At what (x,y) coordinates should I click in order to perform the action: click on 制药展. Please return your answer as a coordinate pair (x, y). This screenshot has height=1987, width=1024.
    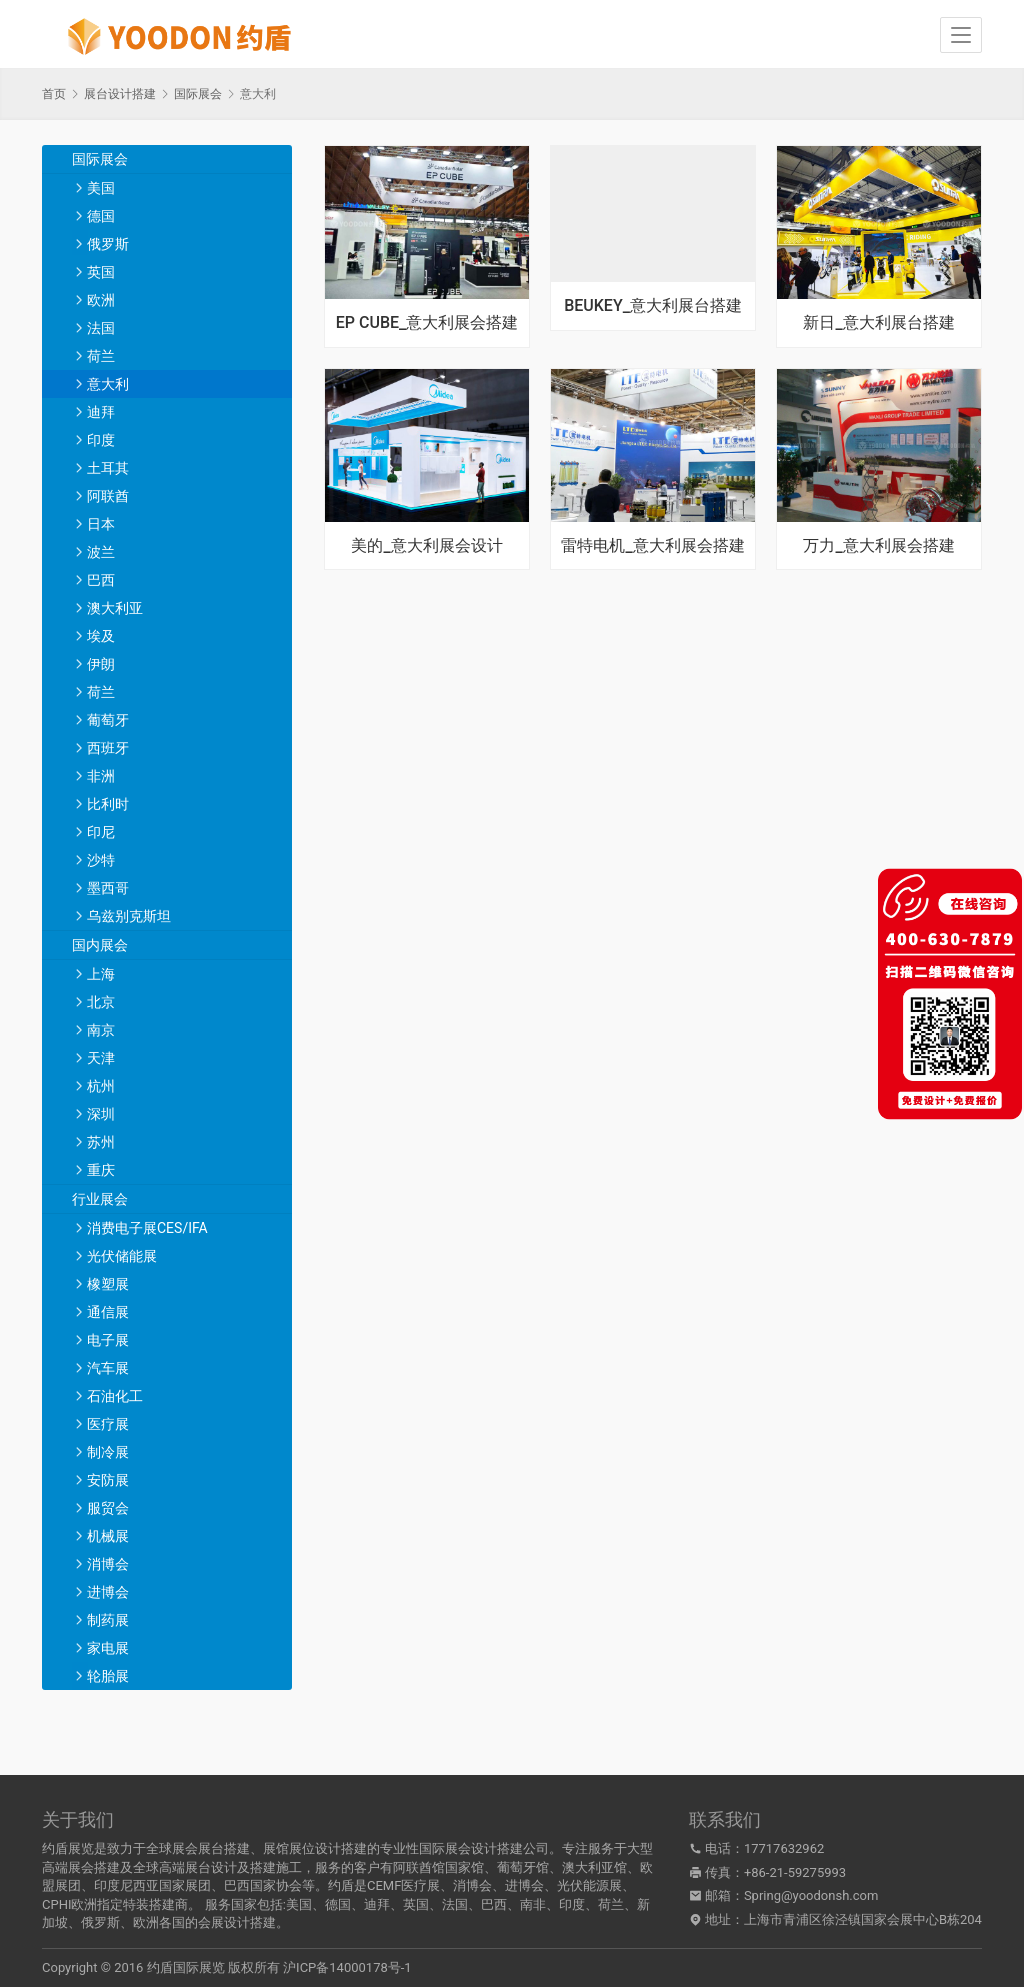
    Looking at the image, I should click on (108, 1620).